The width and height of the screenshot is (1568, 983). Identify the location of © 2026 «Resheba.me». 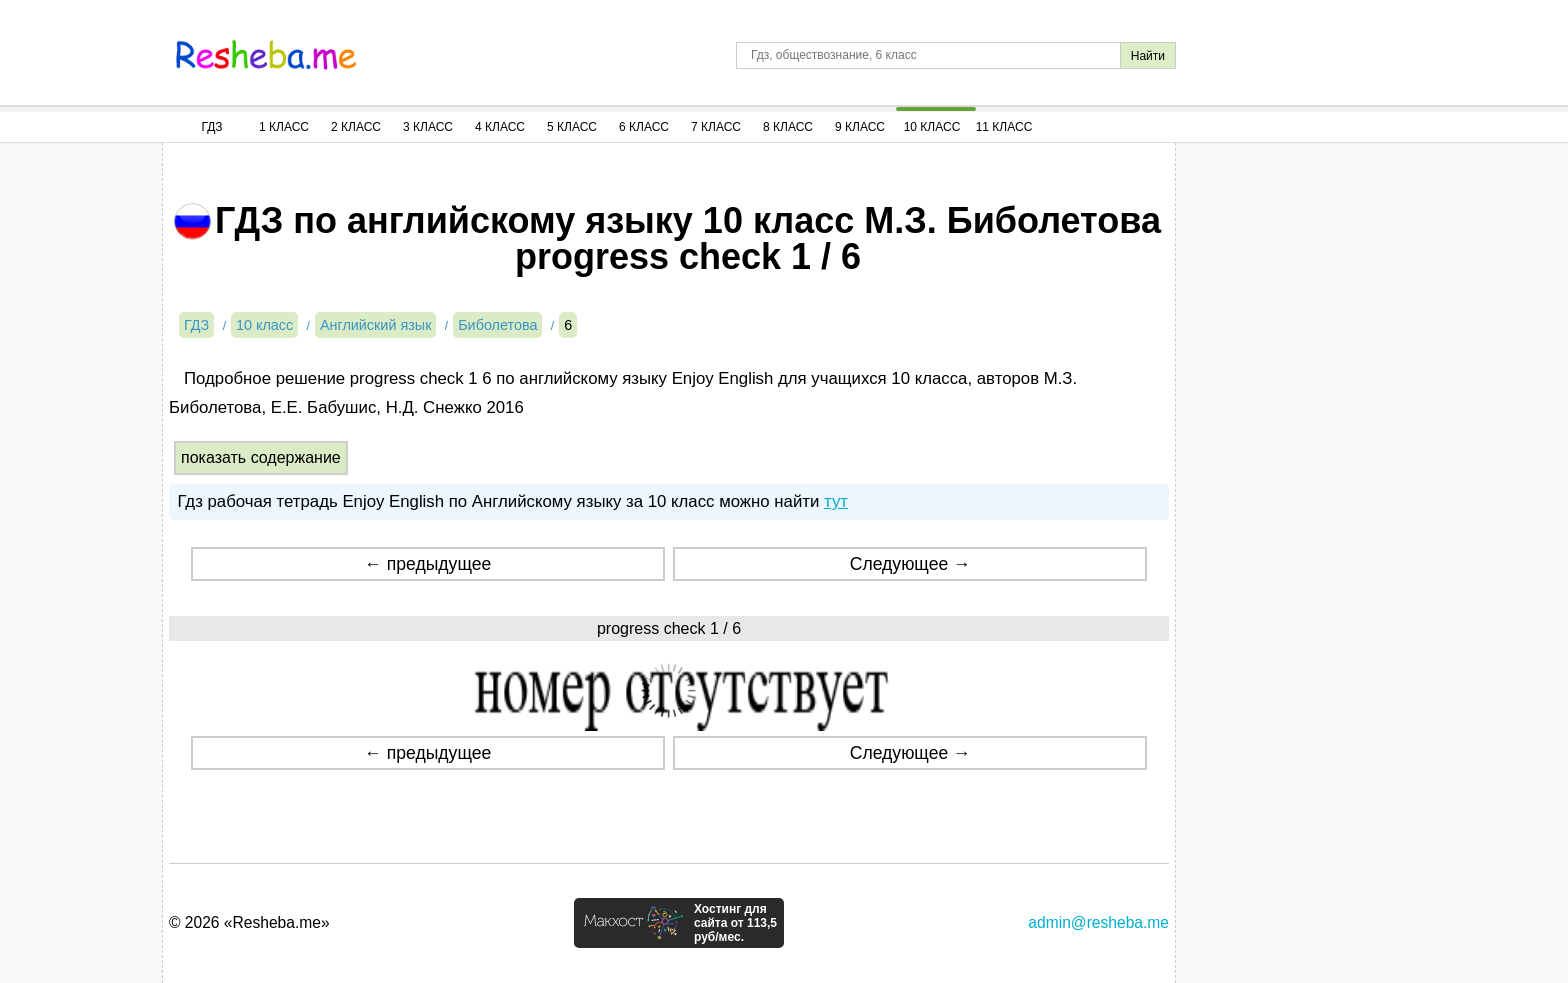
(249, 922).